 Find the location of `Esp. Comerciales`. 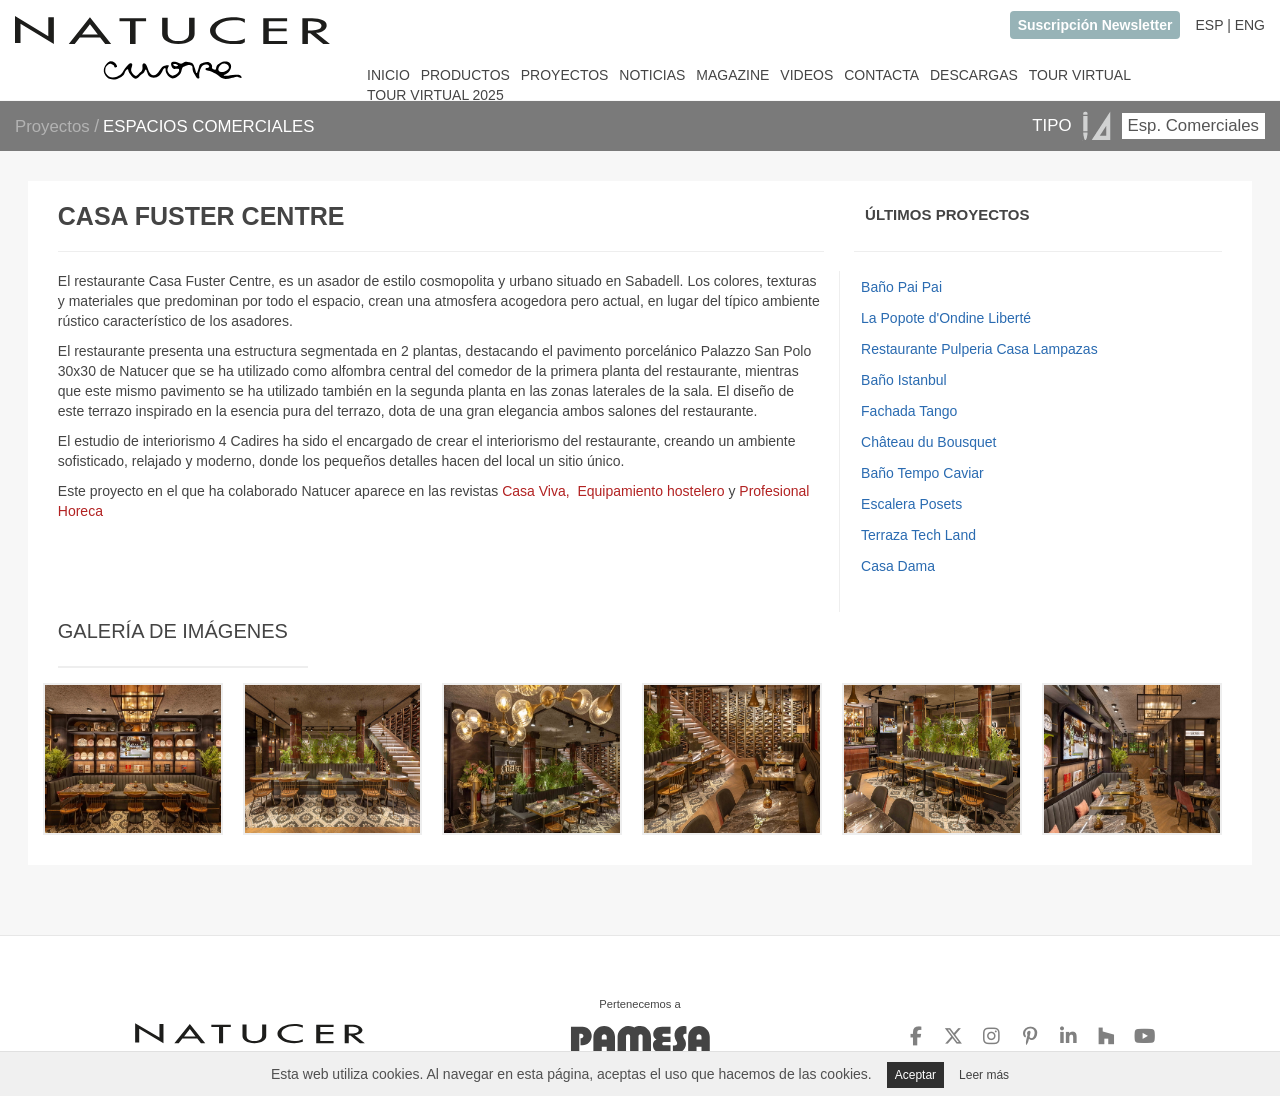

Esp. Comerciales is located at coordinates (1194, 125).